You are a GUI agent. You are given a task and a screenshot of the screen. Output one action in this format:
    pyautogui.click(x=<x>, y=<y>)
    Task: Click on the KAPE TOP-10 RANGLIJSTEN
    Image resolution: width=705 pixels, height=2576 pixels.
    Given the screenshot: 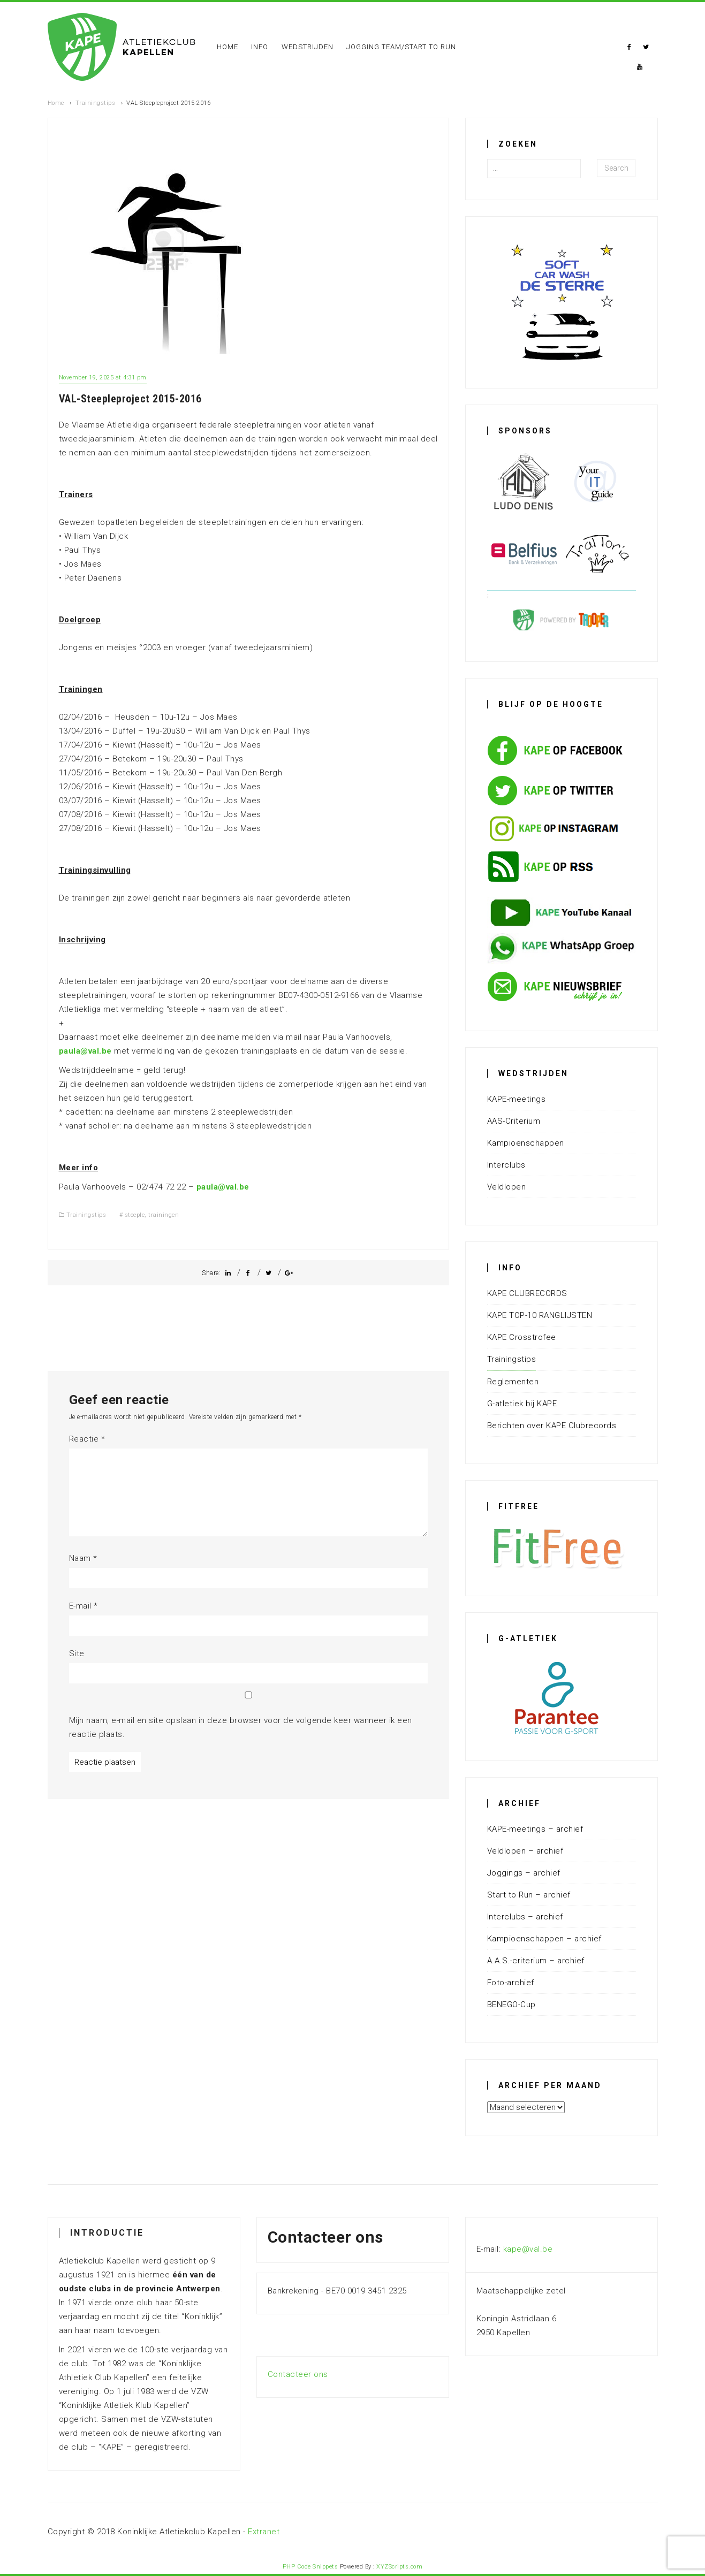 What is the action you would take?
    pyautogui.click(x=540, y=1315)
    